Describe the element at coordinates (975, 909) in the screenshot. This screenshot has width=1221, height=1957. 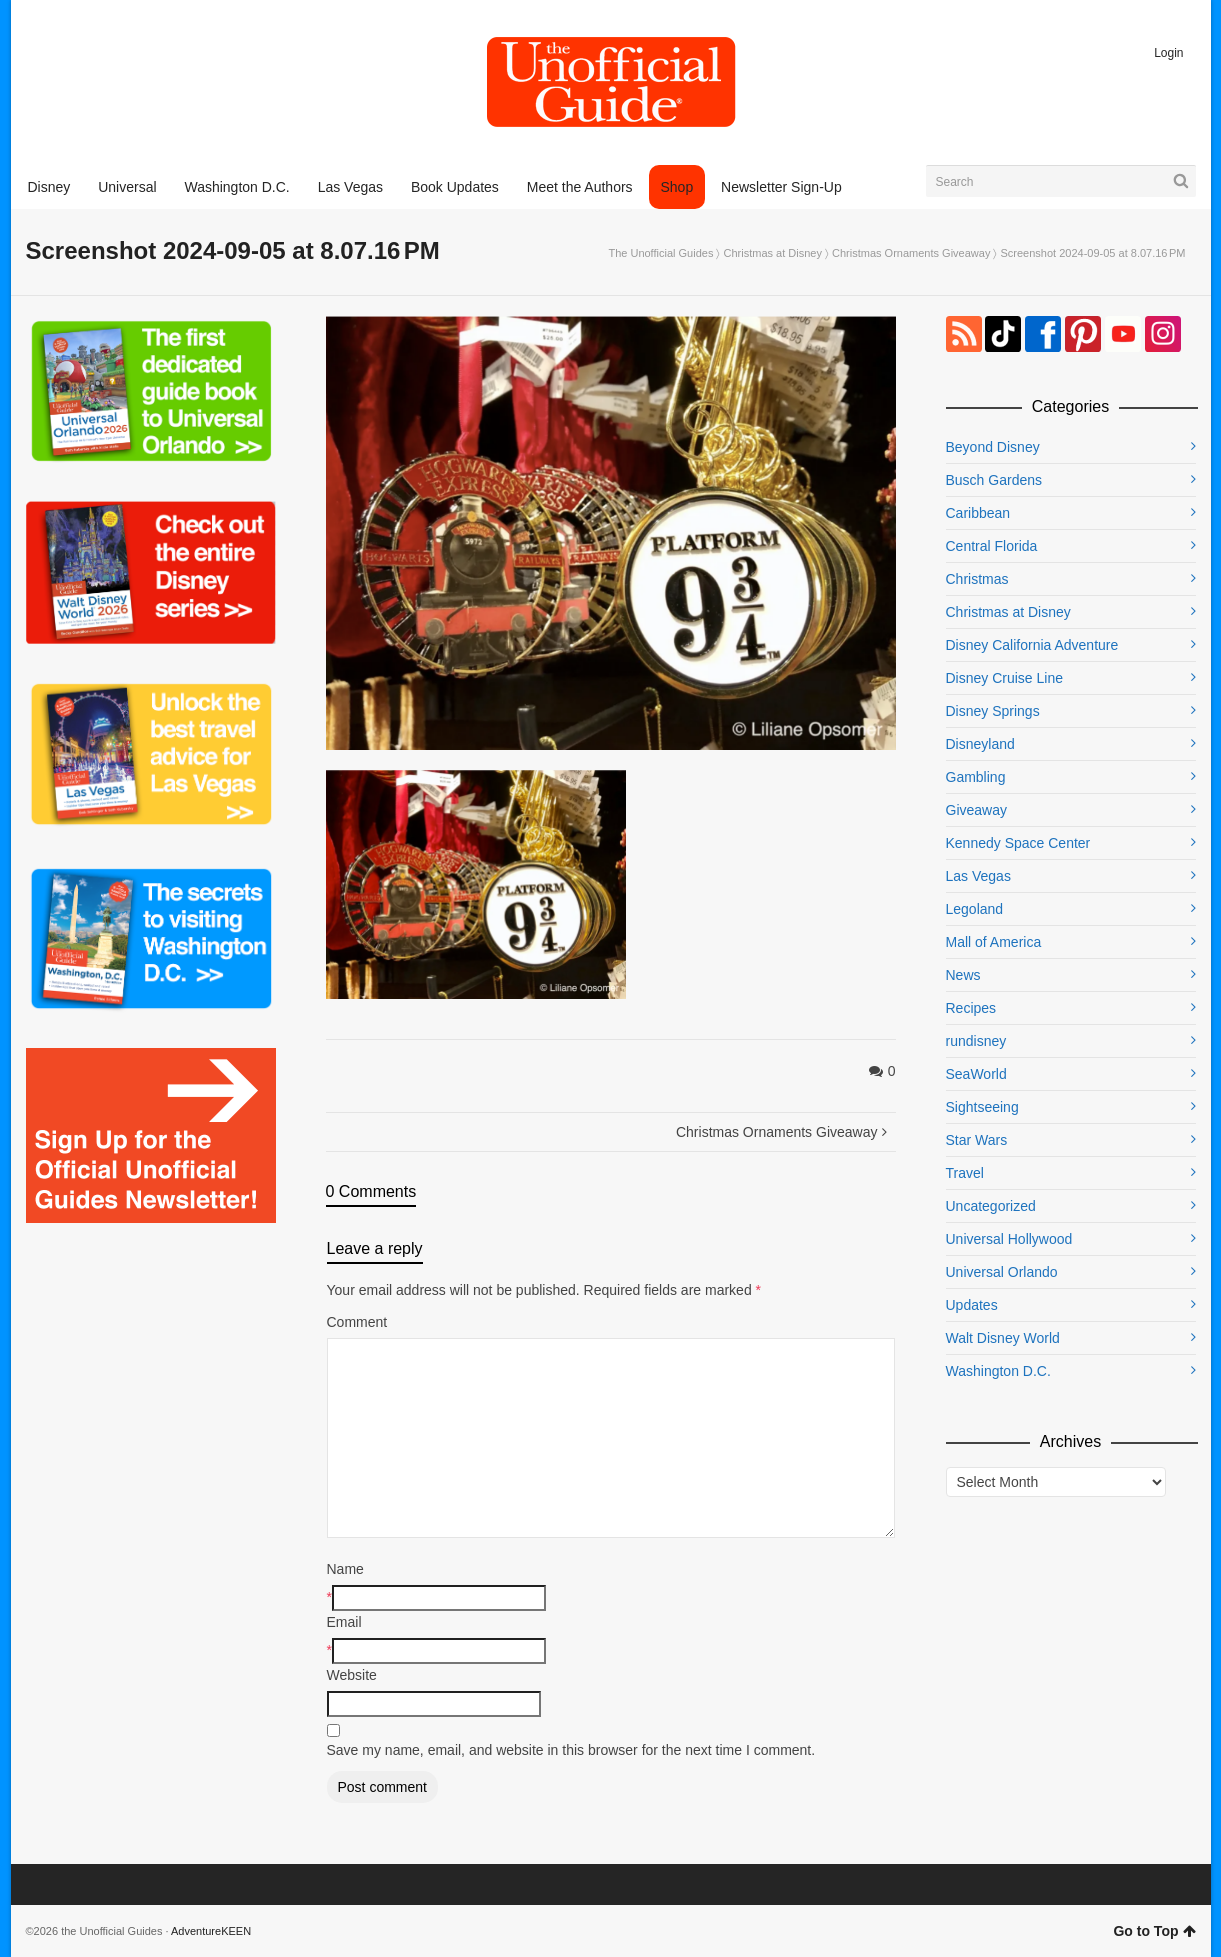
I see `Legoland` at that location.